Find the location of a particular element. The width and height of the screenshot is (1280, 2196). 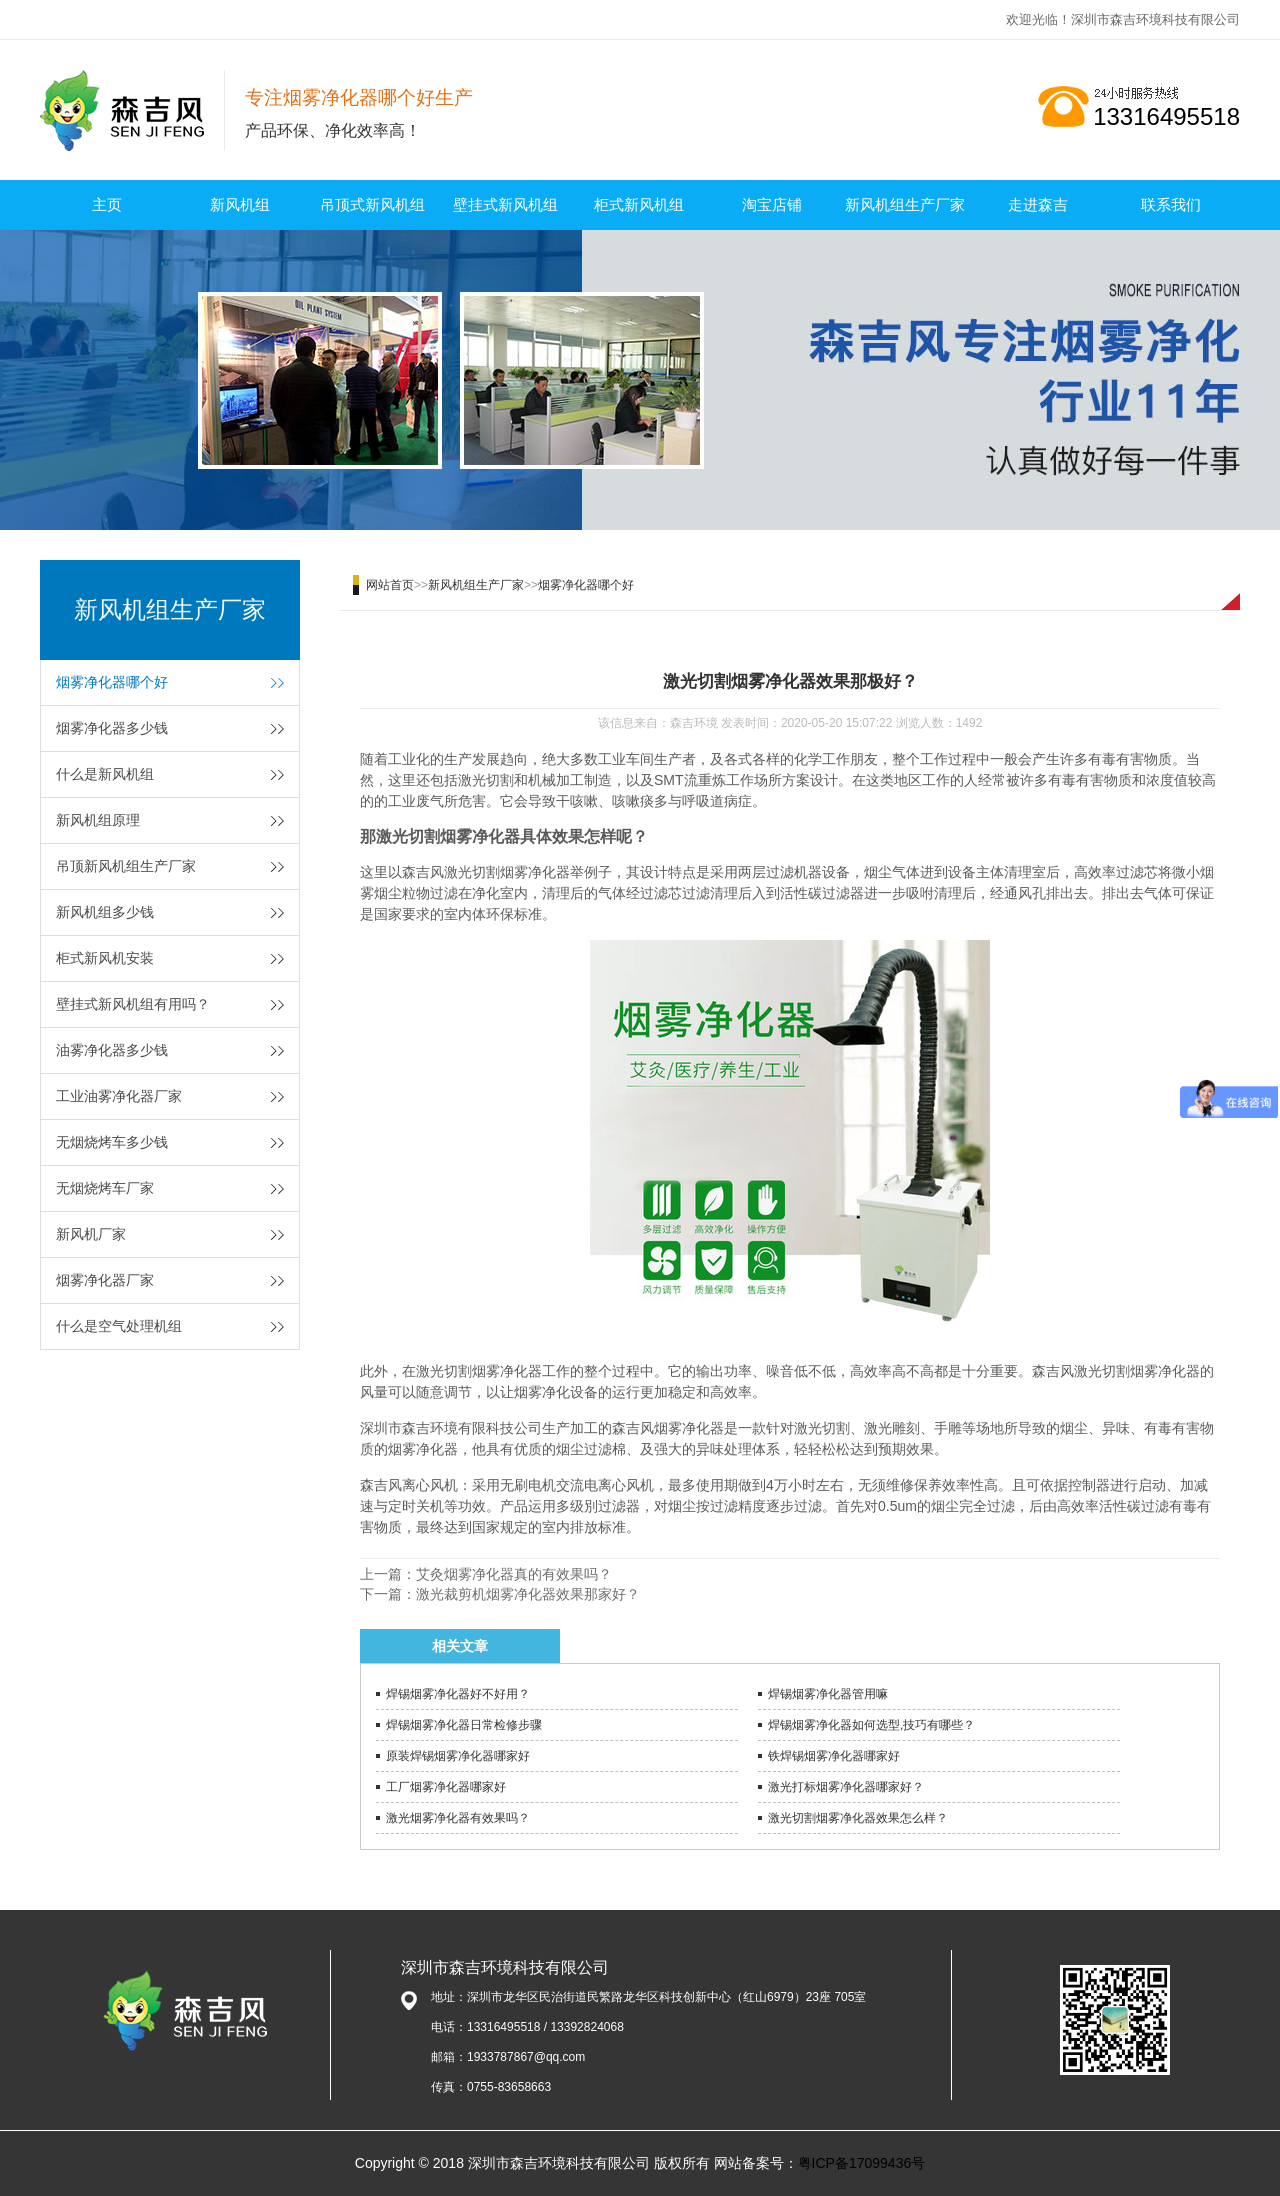

激光烟雾净化器有效果吗？ is located at coordinates (458, 1818).